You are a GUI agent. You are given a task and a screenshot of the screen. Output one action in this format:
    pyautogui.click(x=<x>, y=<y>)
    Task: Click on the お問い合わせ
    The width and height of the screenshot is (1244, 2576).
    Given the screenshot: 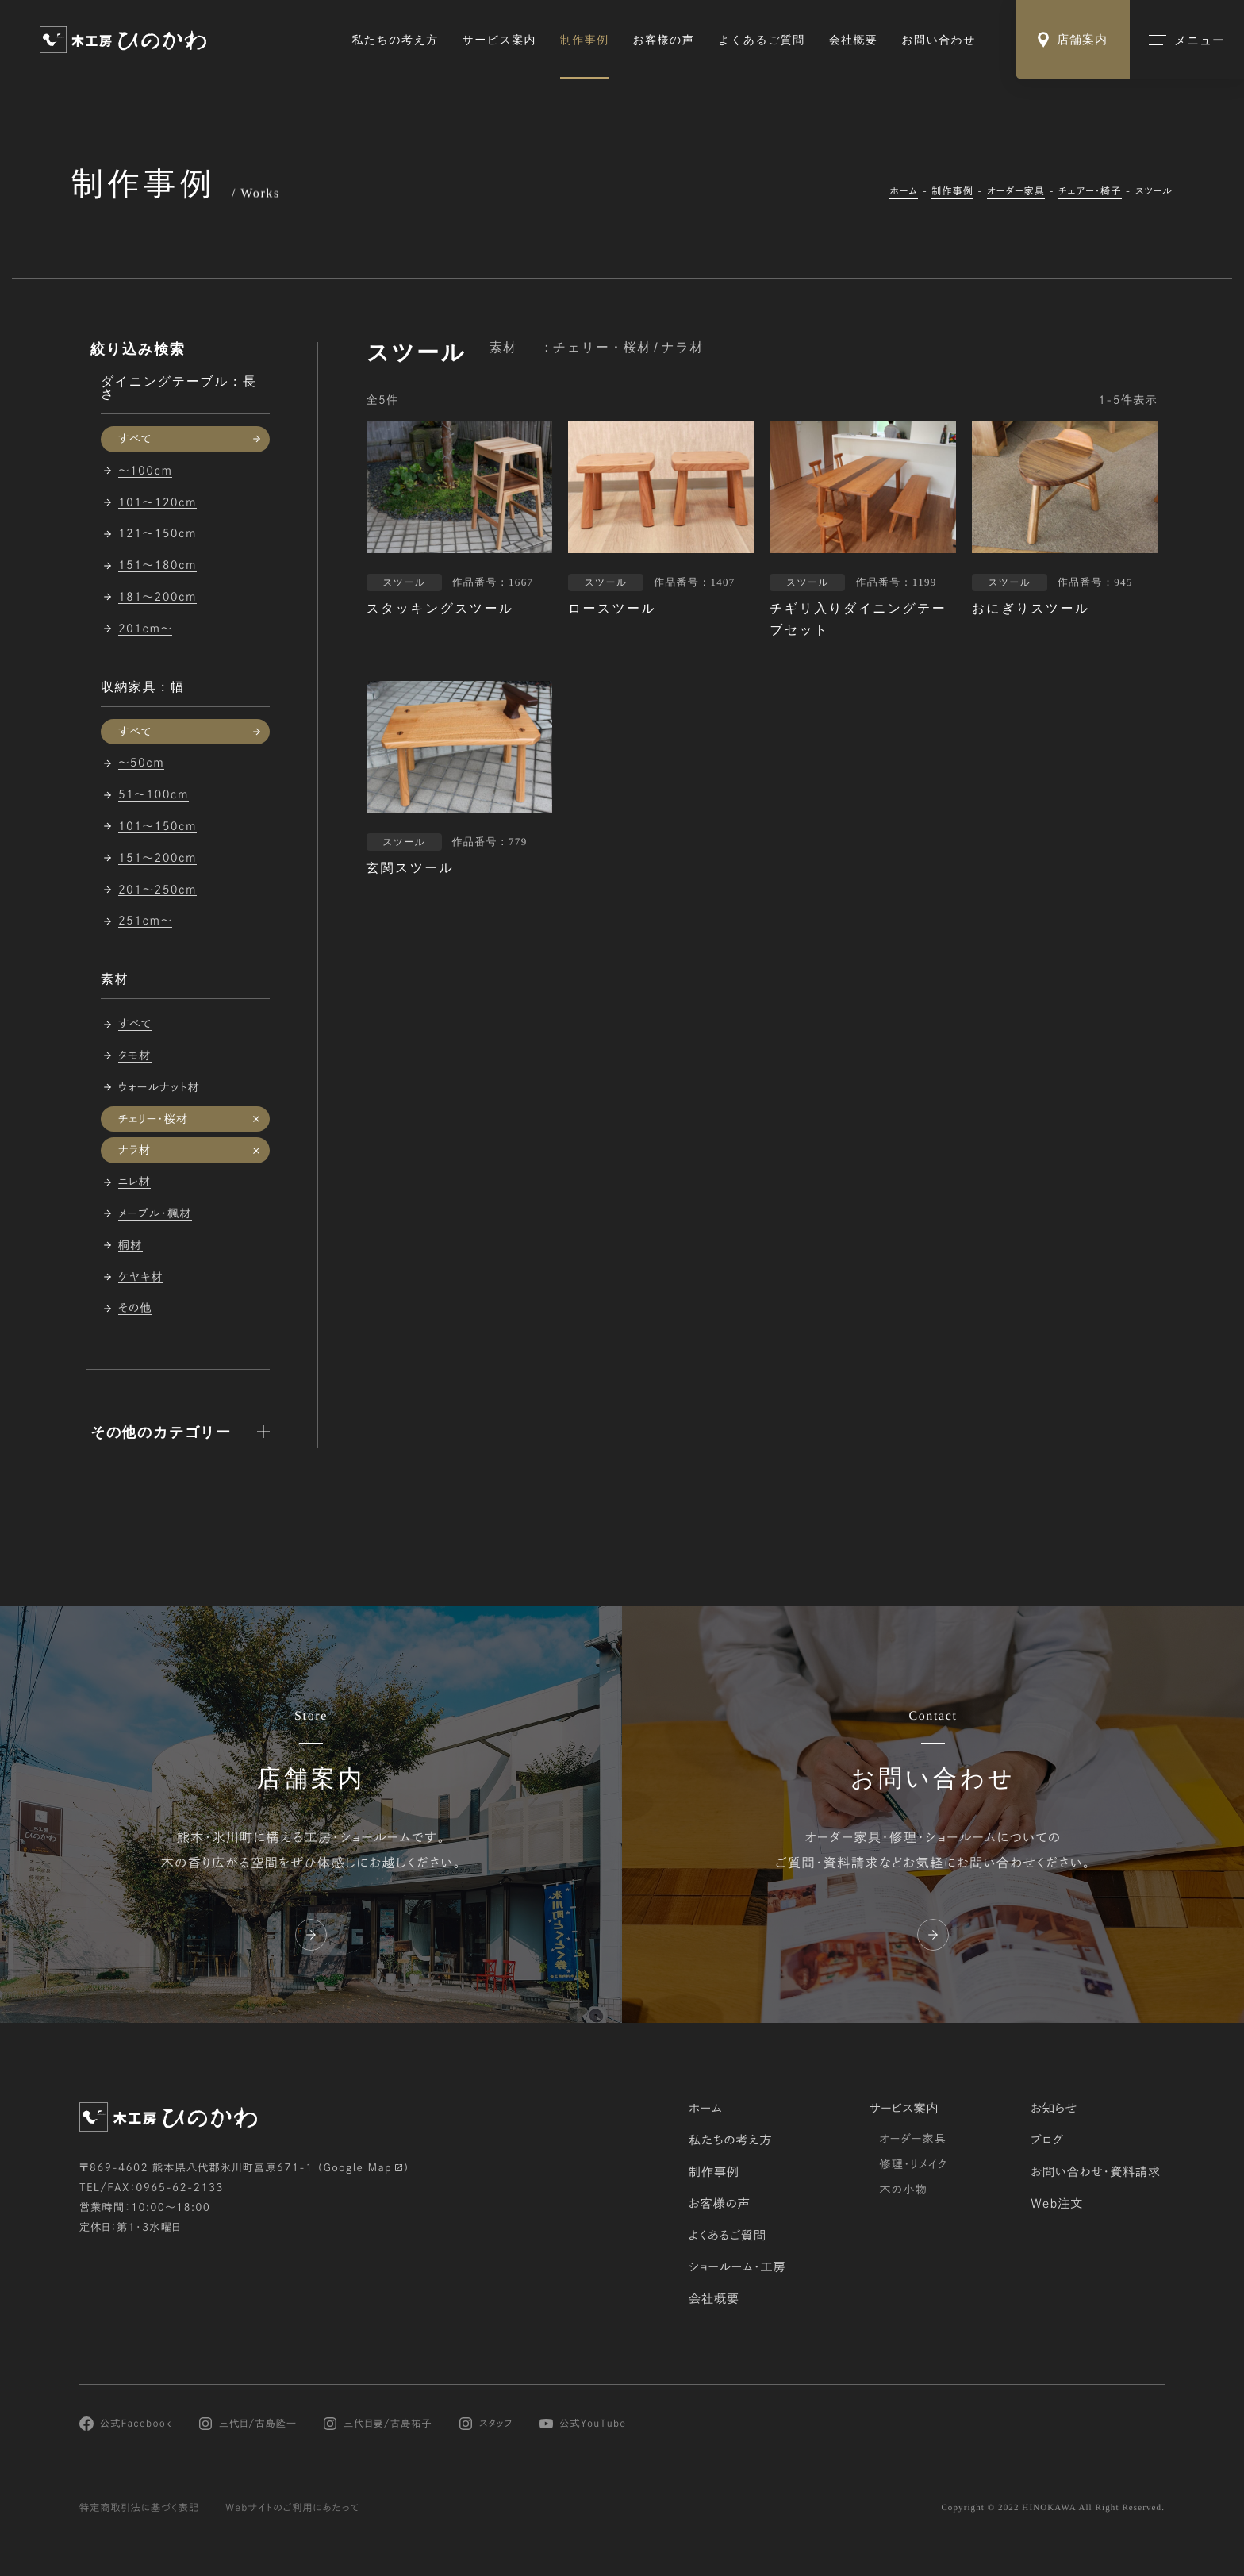 What is the action you would take?
    pyautogui.click(x=938, y=39)
    